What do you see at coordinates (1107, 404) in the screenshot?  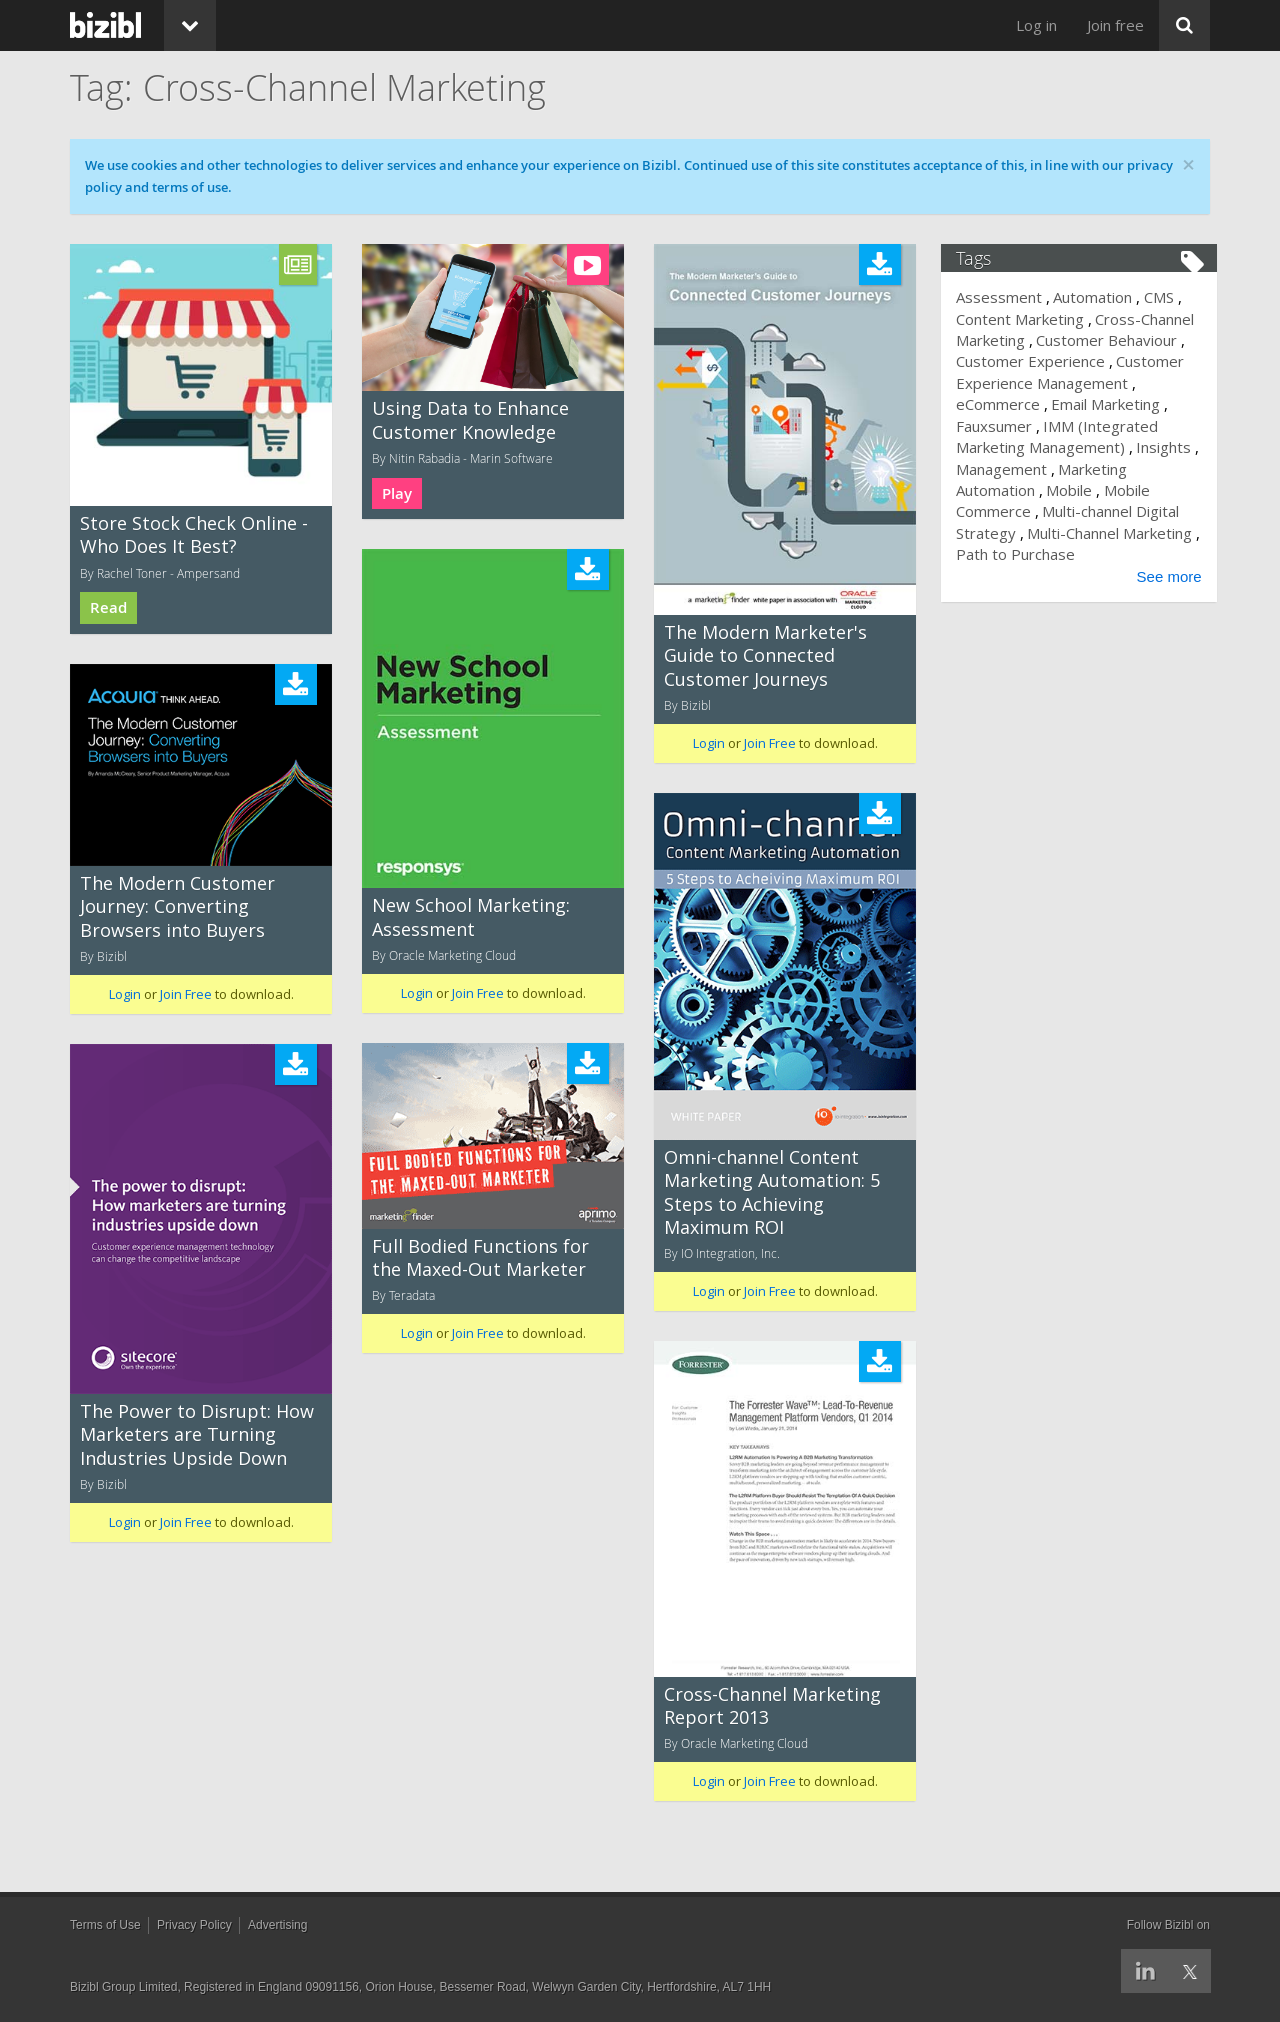 I see `eCommerce` at bounding box center [1107, 404].